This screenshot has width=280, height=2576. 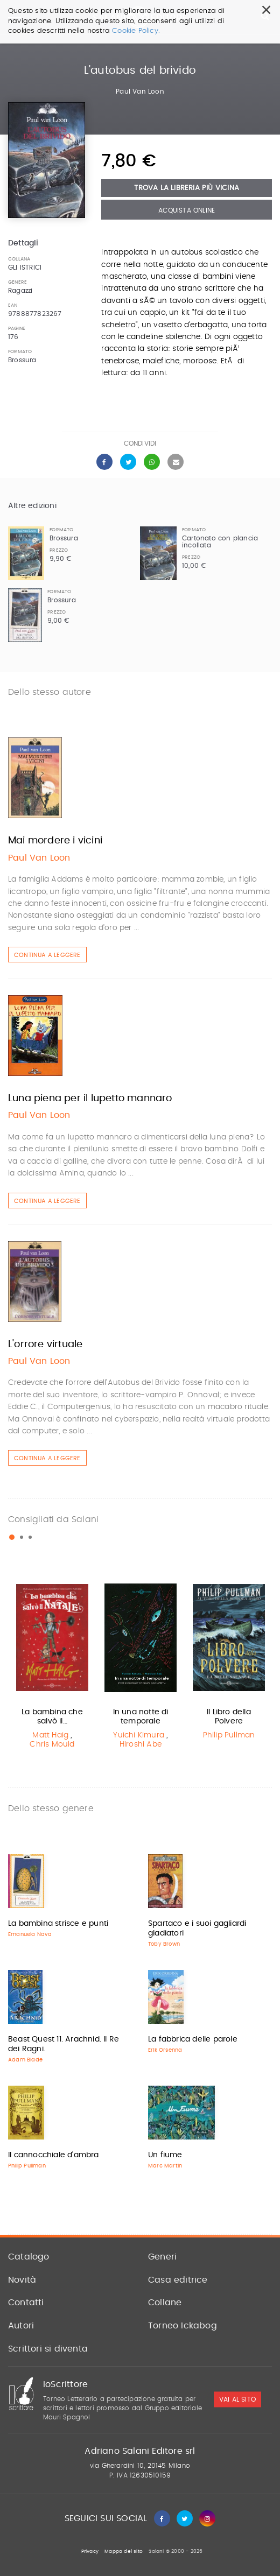 What do you see at coordinates (90, 2551) in the screenshot?
I see `Privacy` at bounding box center [90, 2551].